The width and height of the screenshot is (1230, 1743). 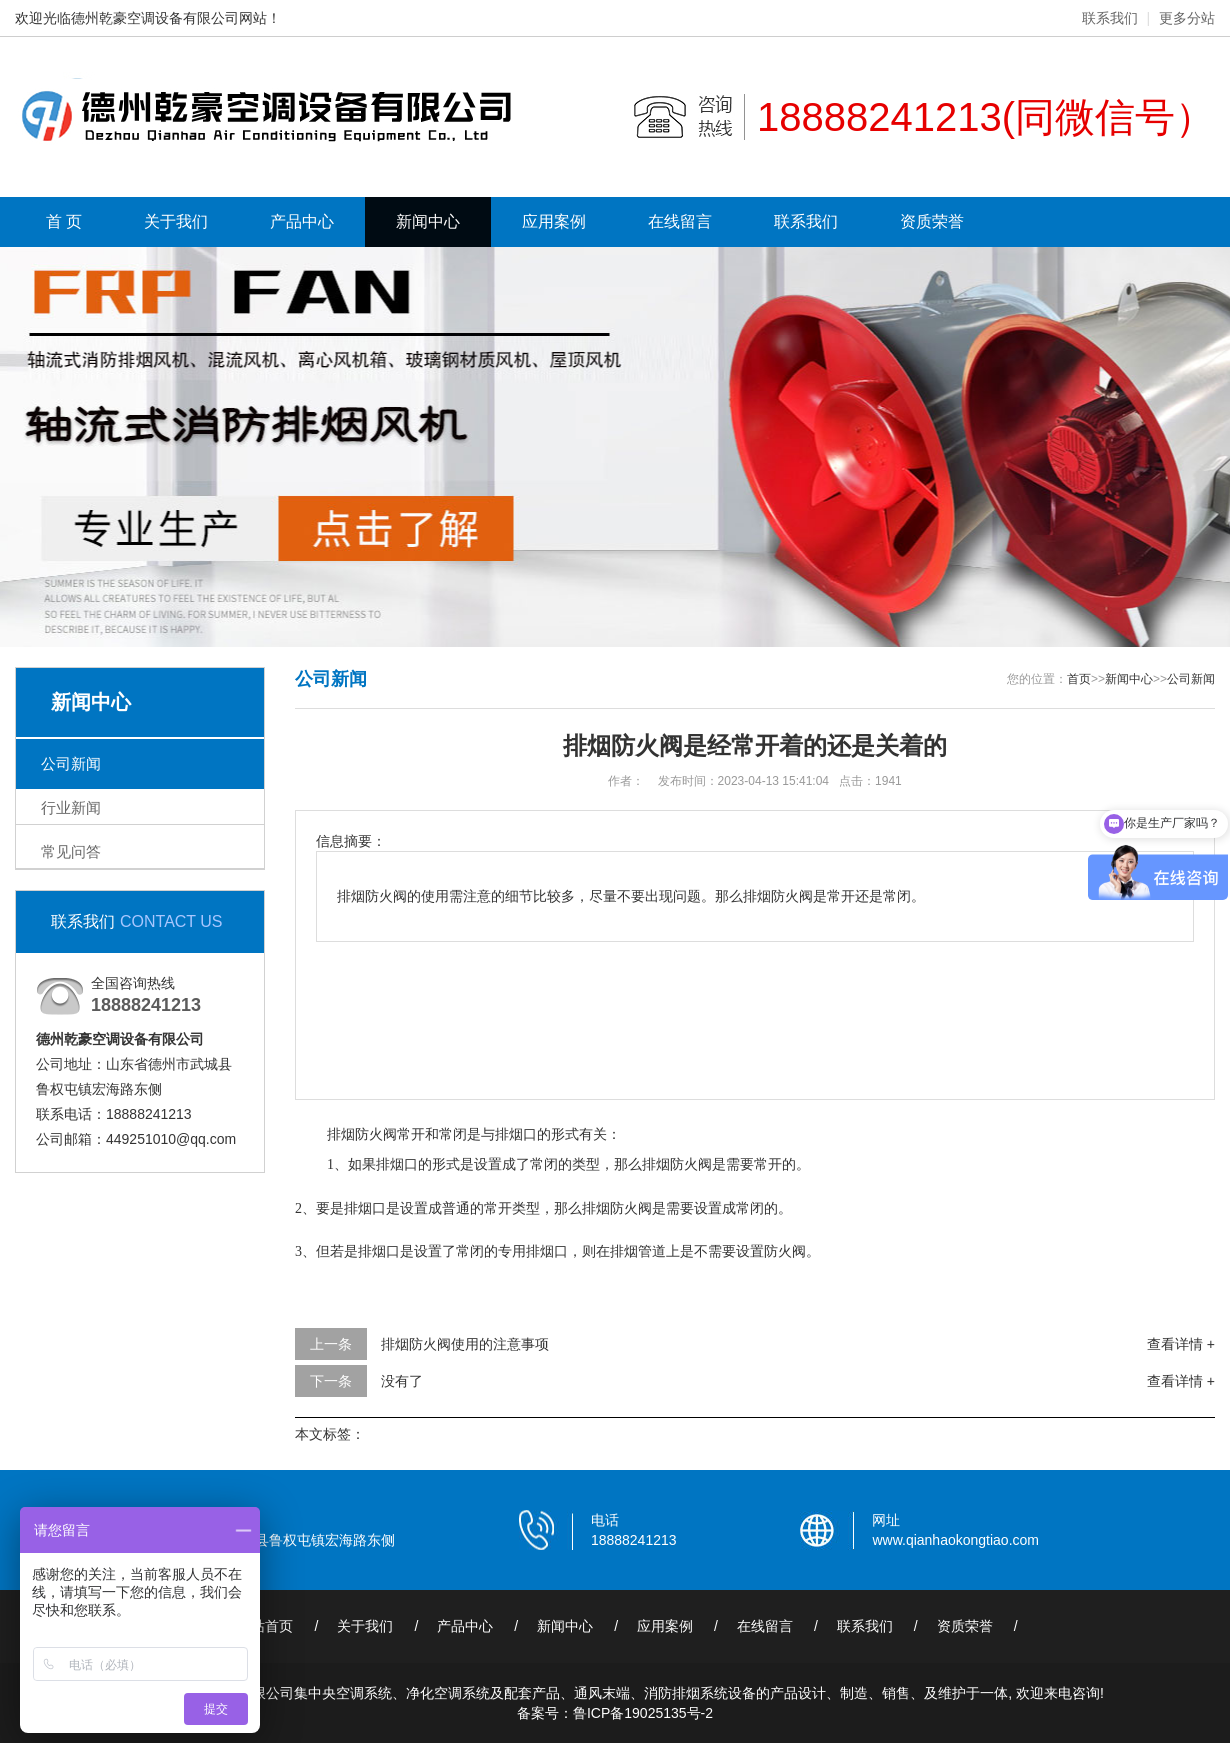 I want to click on 更多分站, so click(x=1187, y=18).